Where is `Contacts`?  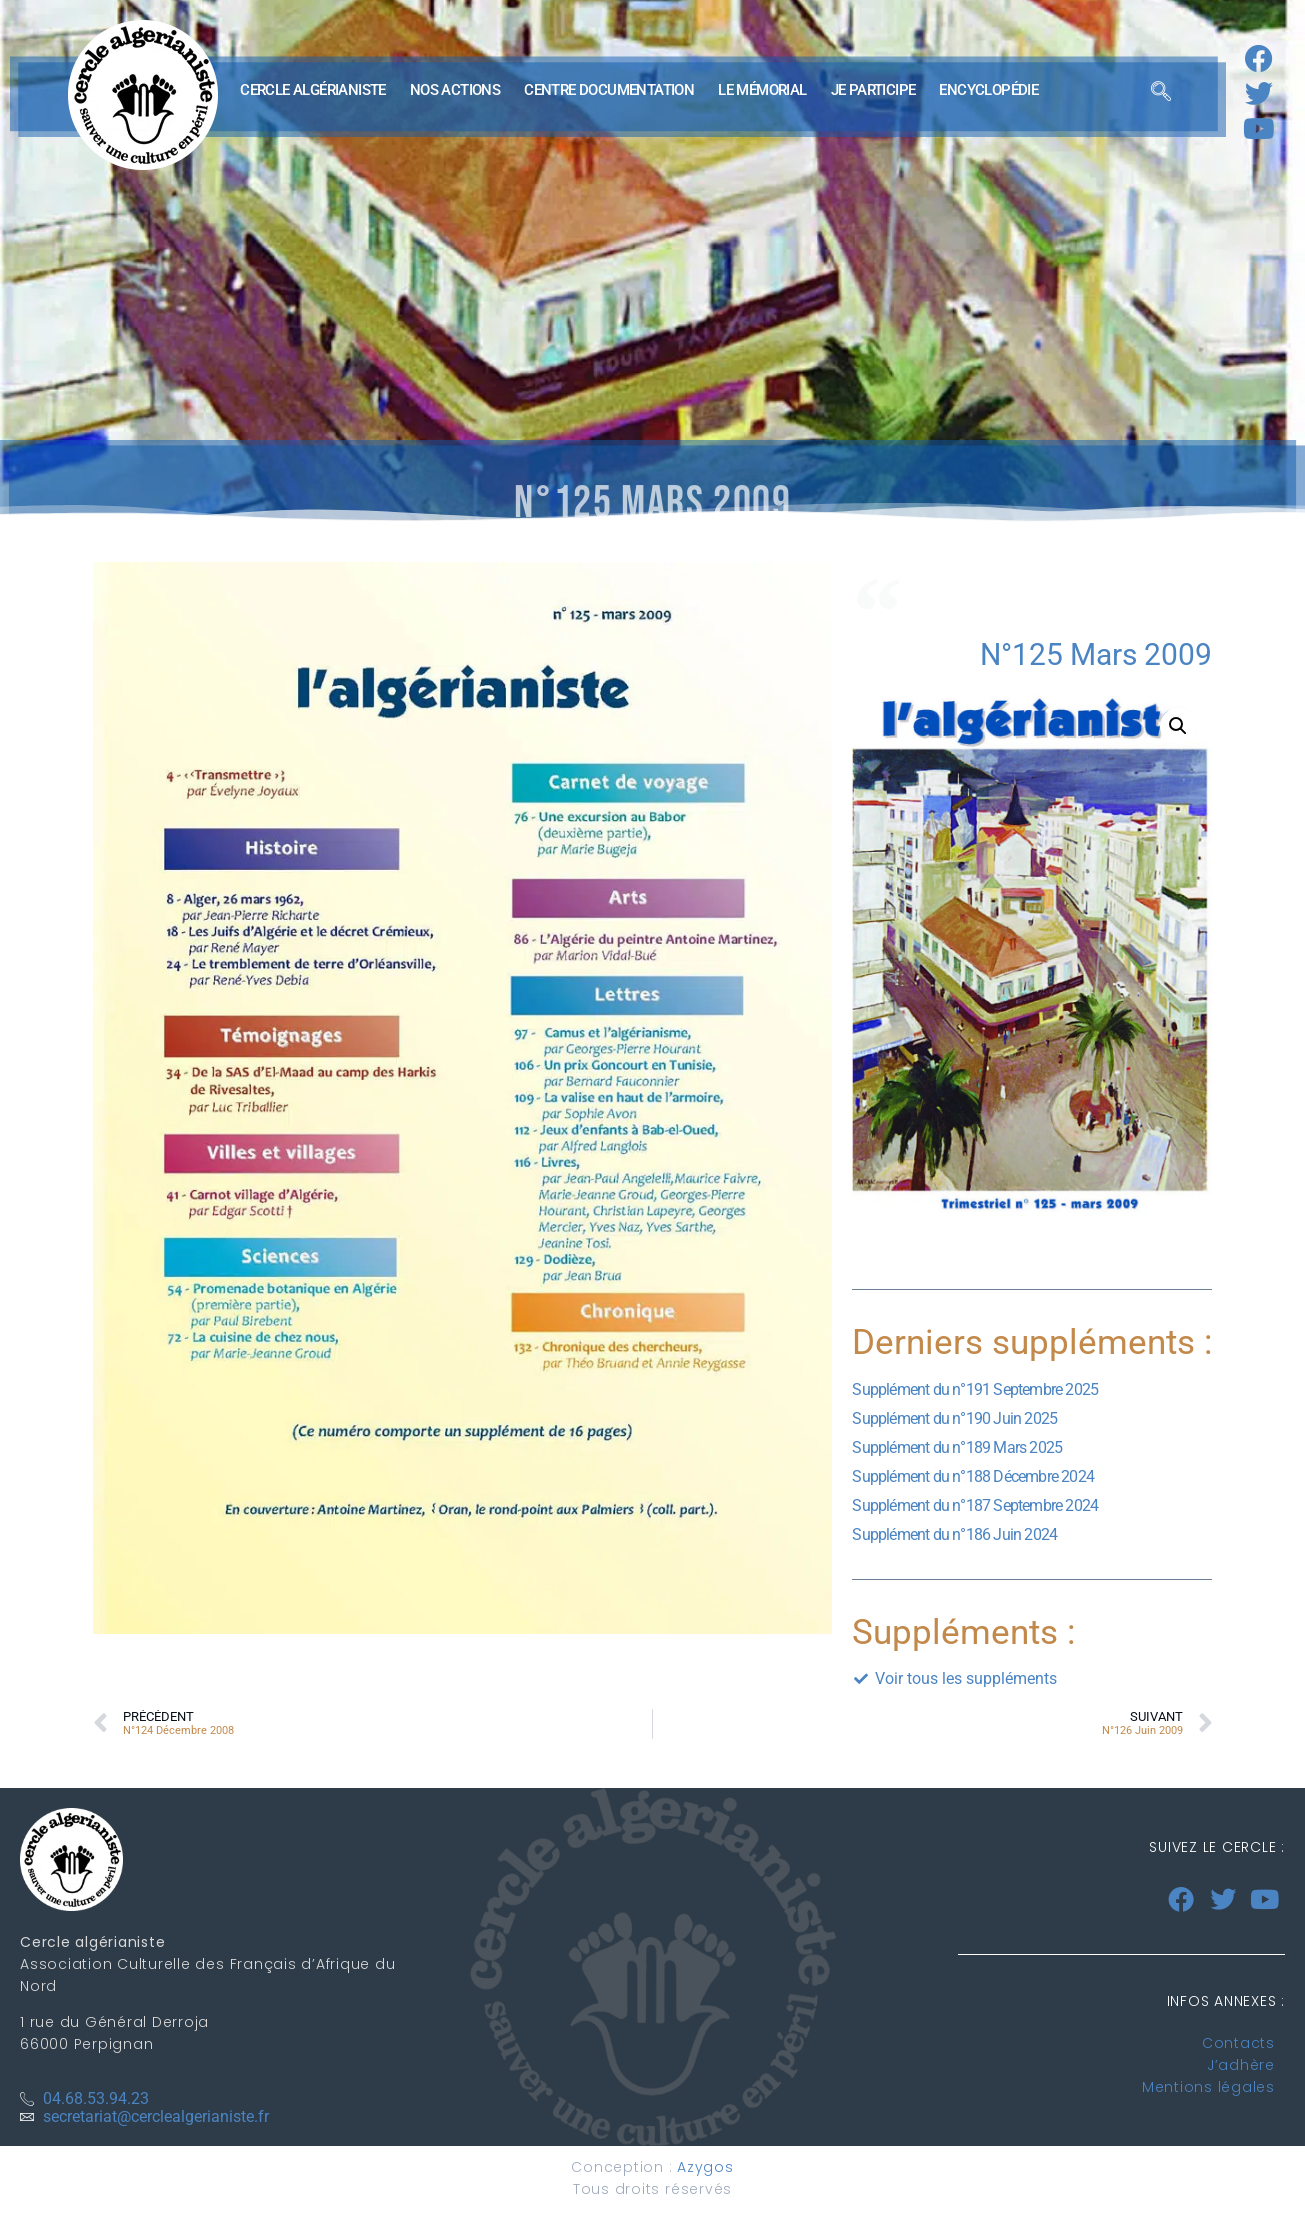
Contacts is located at coordinates (1238, 2043).